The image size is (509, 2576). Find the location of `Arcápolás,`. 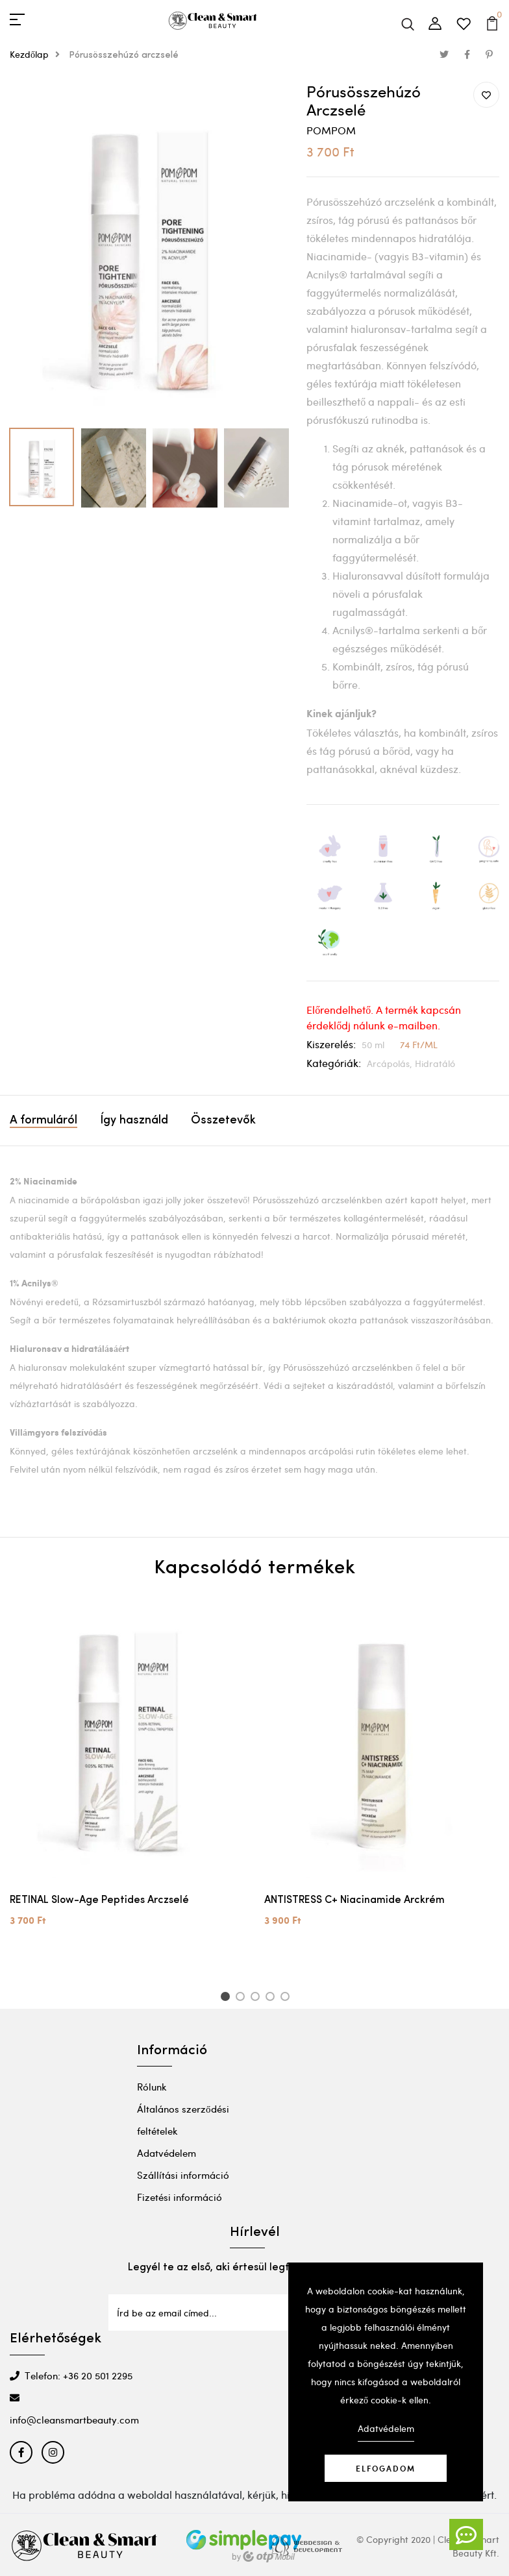

Arcápolás, is located at coordinates (391, 1063).